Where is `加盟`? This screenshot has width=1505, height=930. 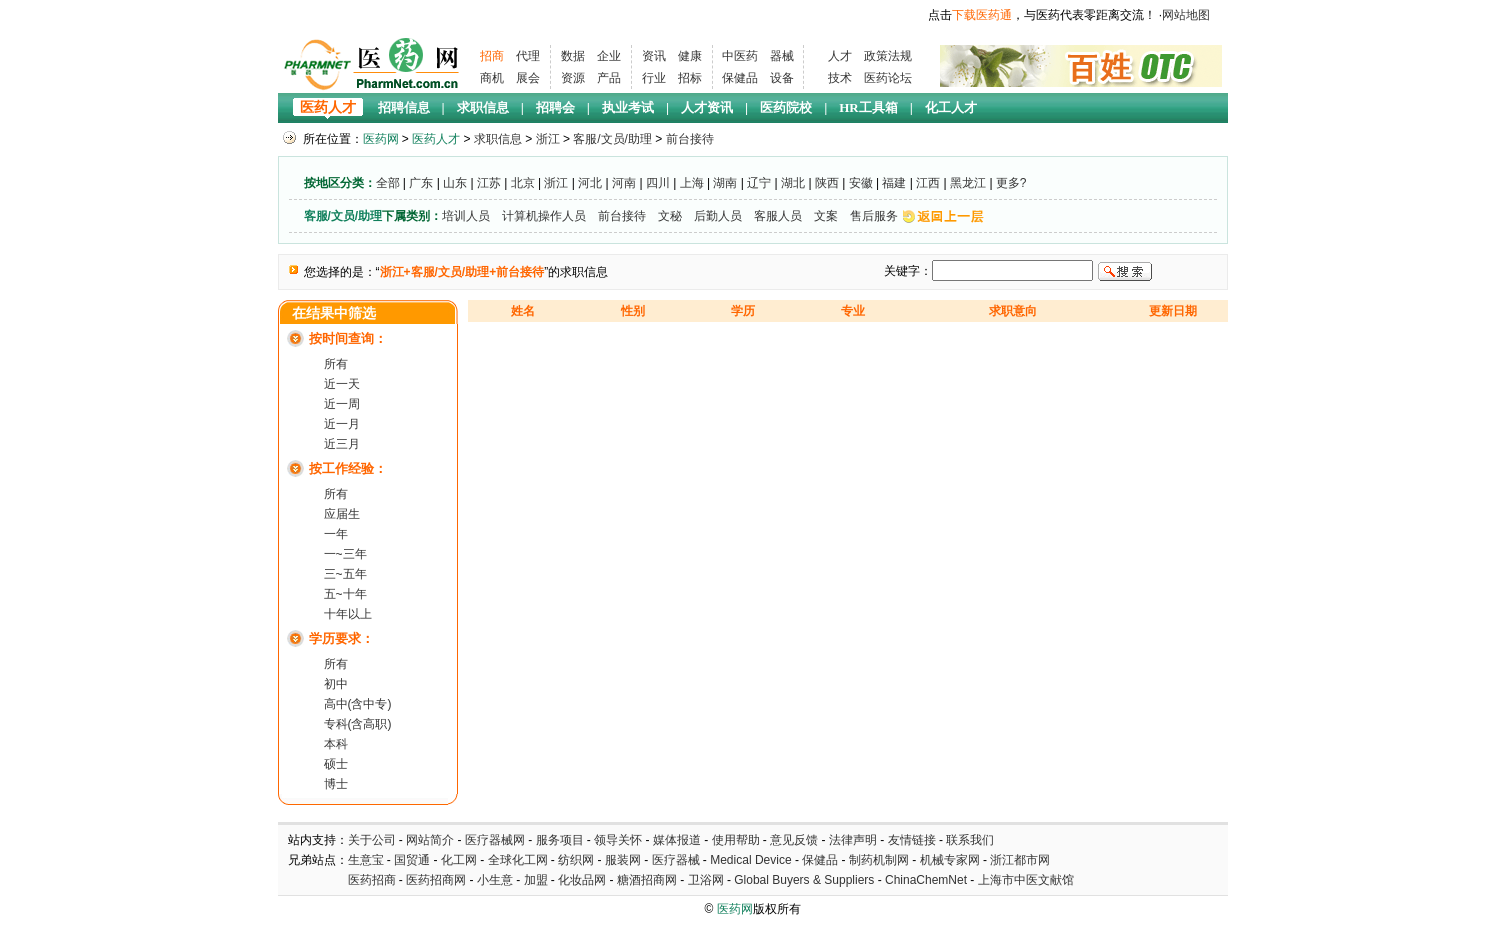 加盟 is located at coordinates (537, 880).